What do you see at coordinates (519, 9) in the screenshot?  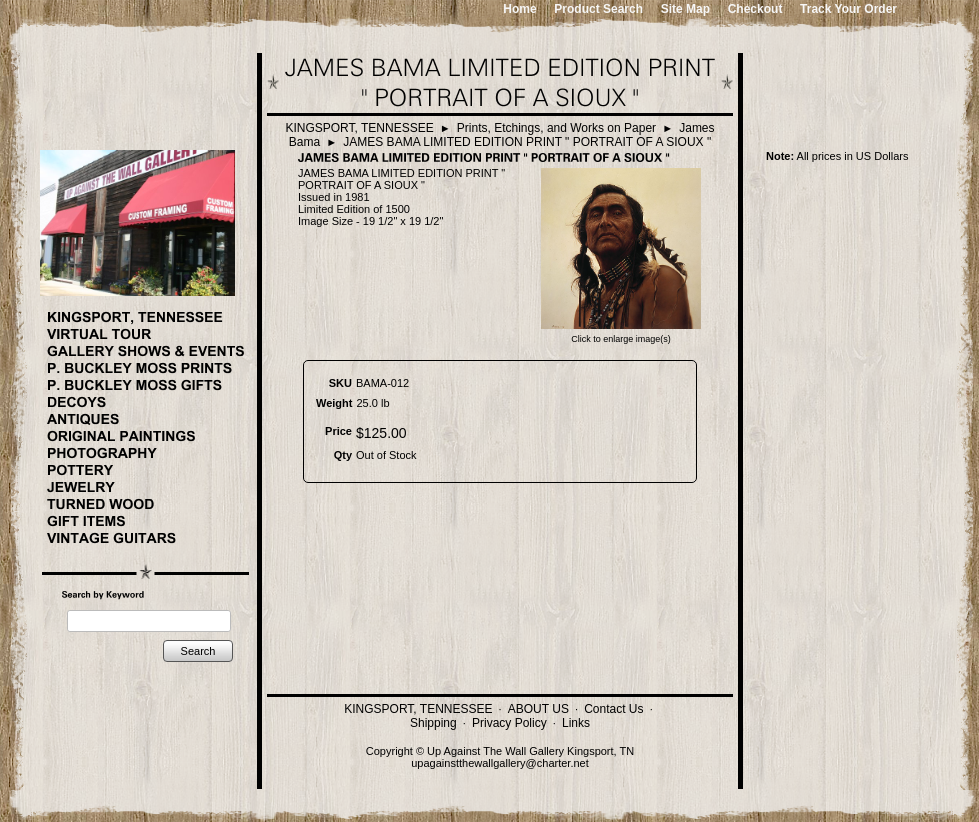 I see `Home` at bounding box center [519, 9].